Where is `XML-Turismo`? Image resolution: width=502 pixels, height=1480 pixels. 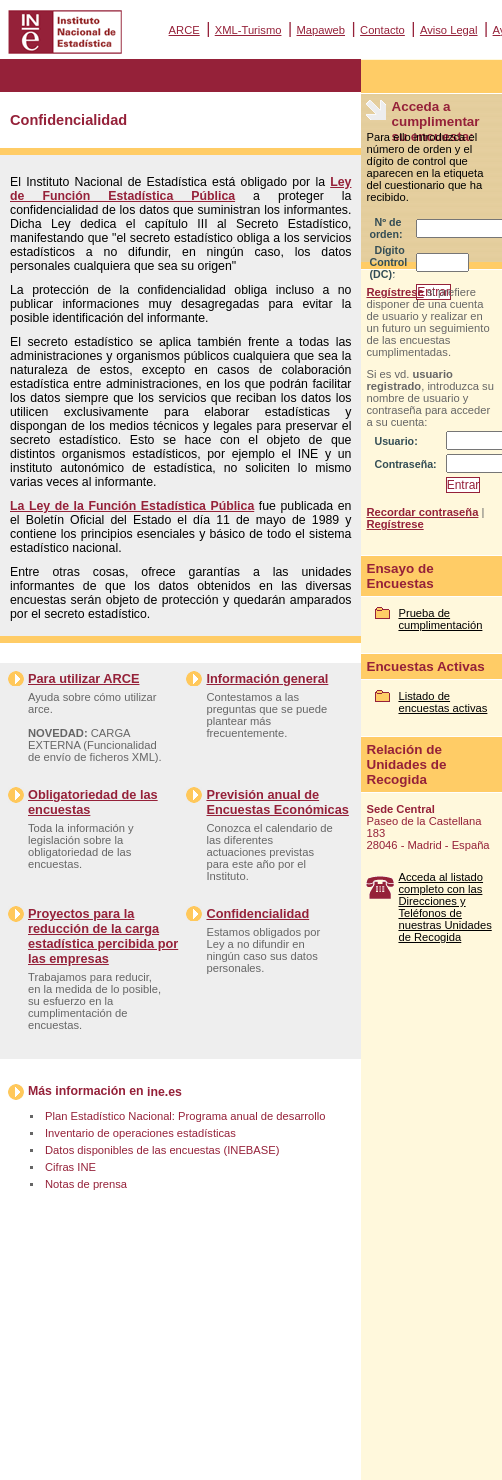 XML-Turismo is located at coordinates (248, 30).